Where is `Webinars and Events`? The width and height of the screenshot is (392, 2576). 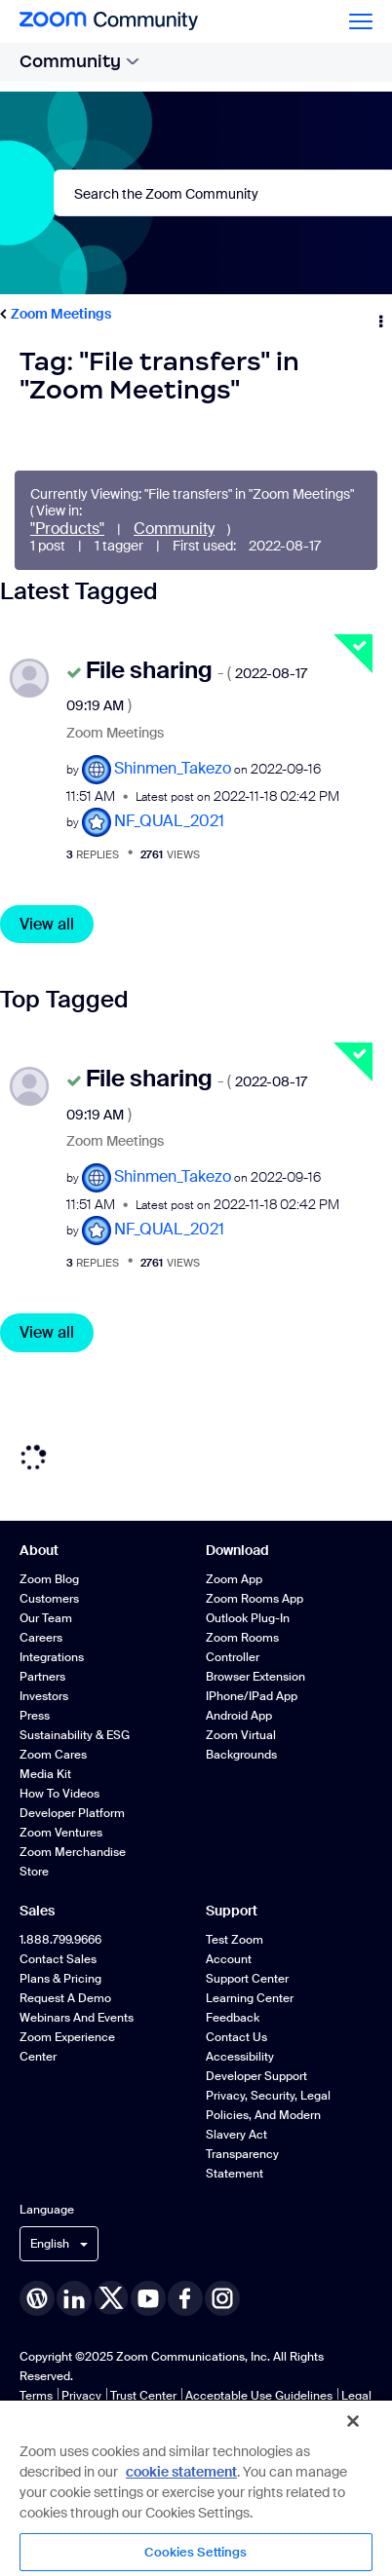
Webinars and Events is located at coordinates (77, 2018).